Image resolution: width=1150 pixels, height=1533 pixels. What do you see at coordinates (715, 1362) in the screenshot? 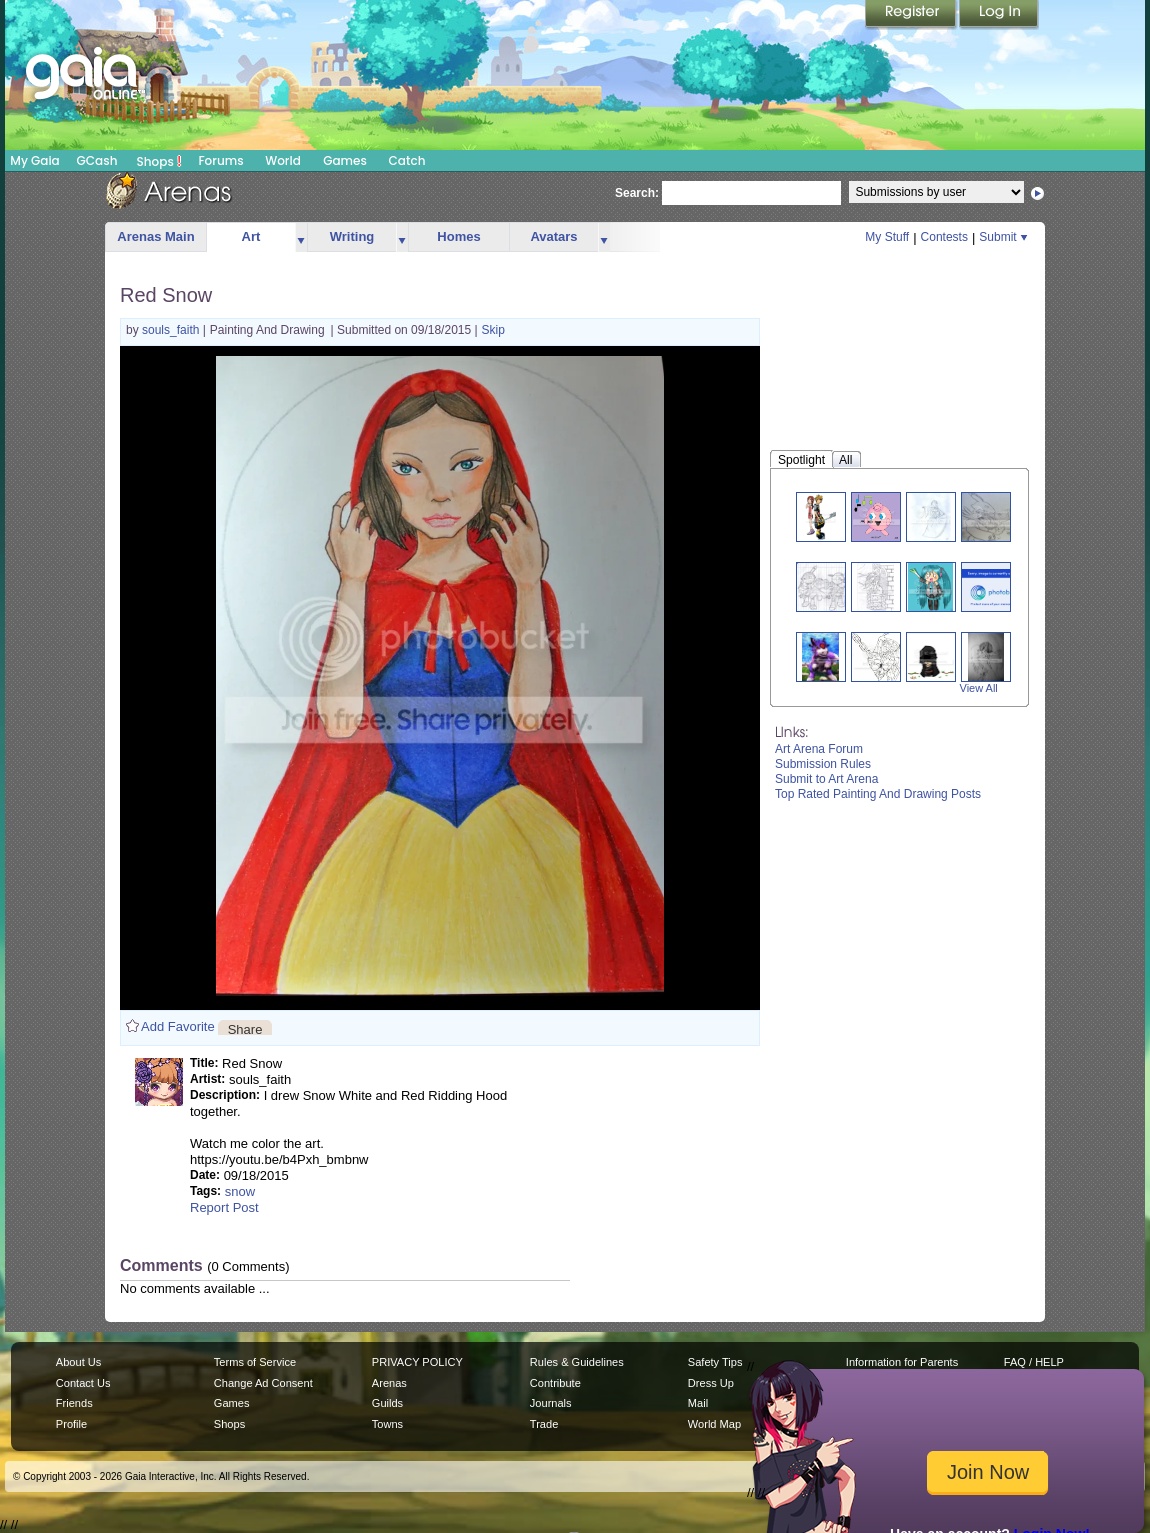
I see `Safety Tips` at bounding box center [715, 1362].